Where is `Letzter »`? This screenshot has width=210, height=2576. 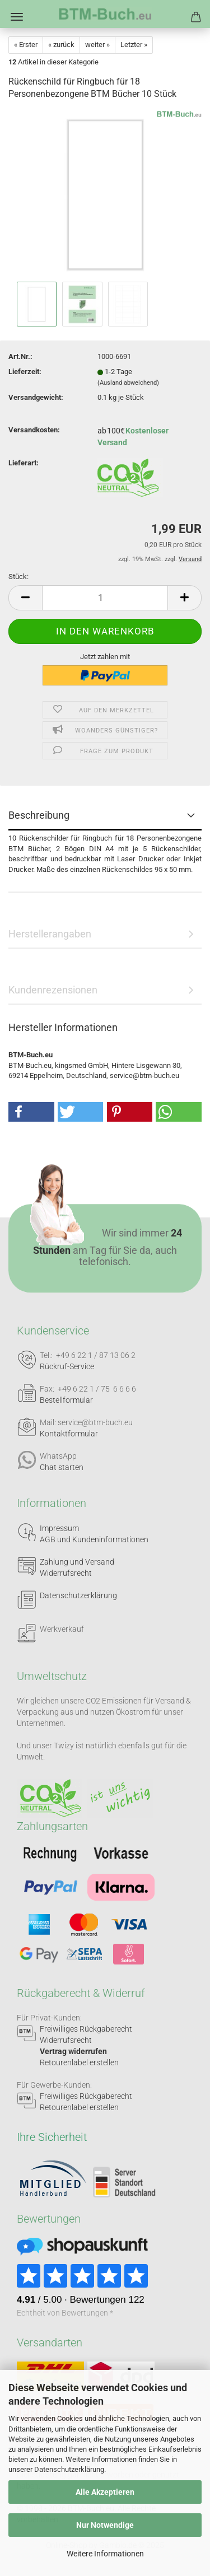
Letzter » is located at coordinates (133, 44).